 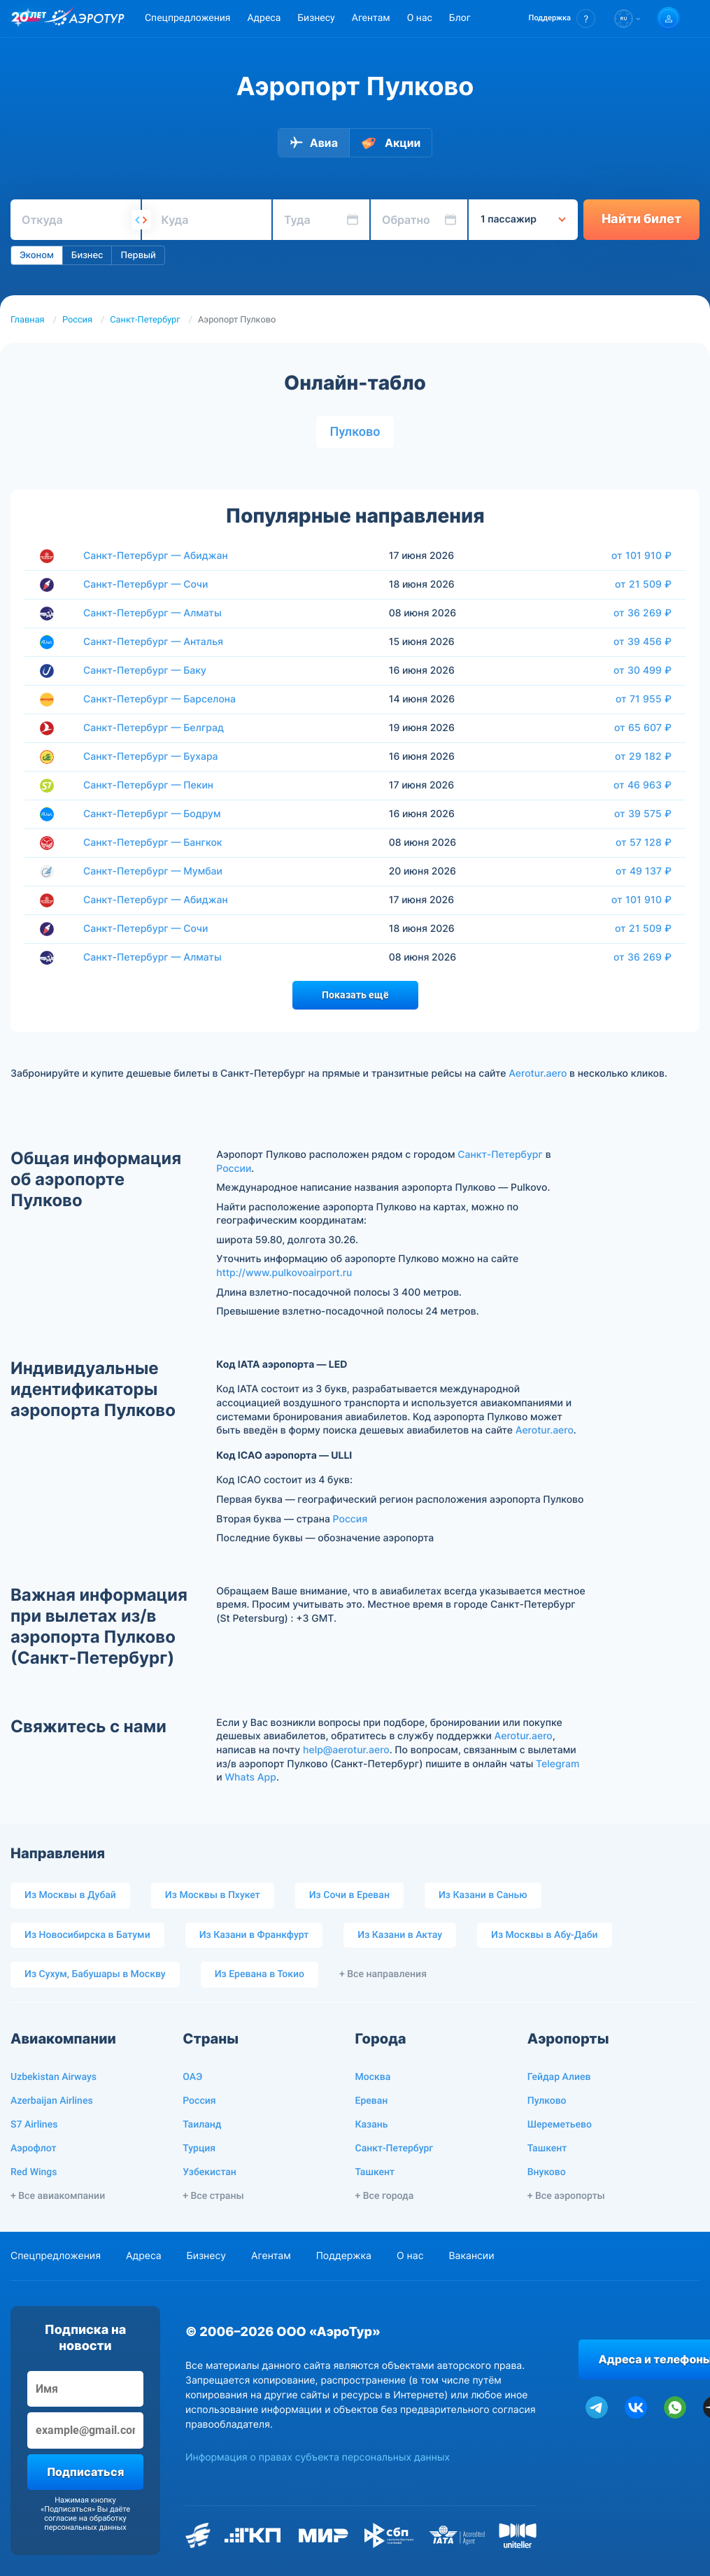 What do you see at coordinates (95, 1974) in the screenshot?
I see `Из Сухум, Бабушары в Москву` at bounding box center [95, 1974].